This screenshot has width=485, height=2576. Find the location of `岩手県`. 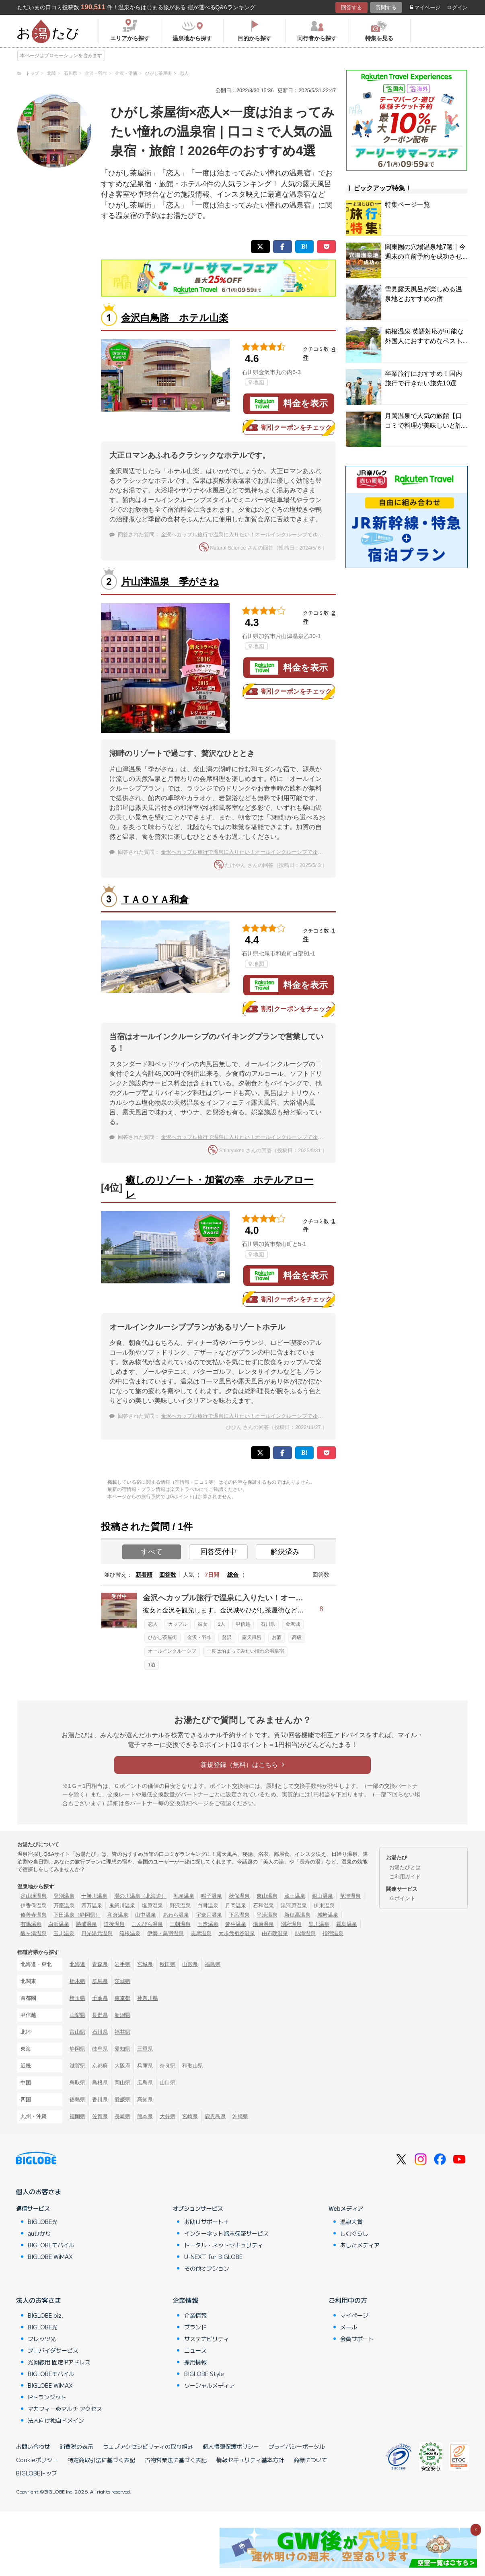

岩手県 is located at coordinates (122, 1964).